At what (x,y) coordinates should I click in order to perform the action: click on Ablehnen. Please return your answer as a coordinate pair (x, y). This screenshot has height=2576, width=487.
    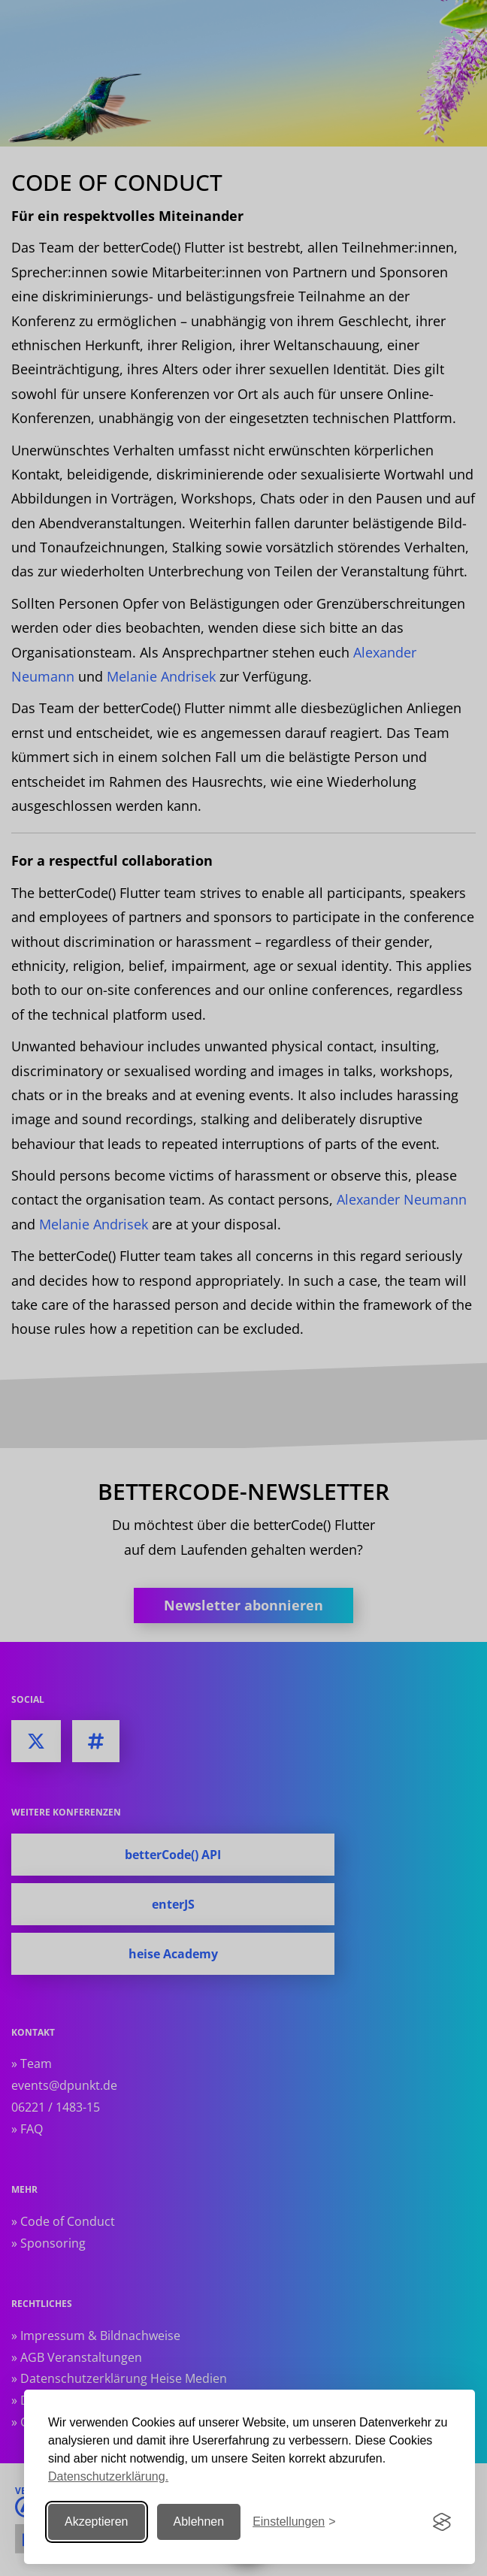
    Looking at the image, I should click on (199, 2521).